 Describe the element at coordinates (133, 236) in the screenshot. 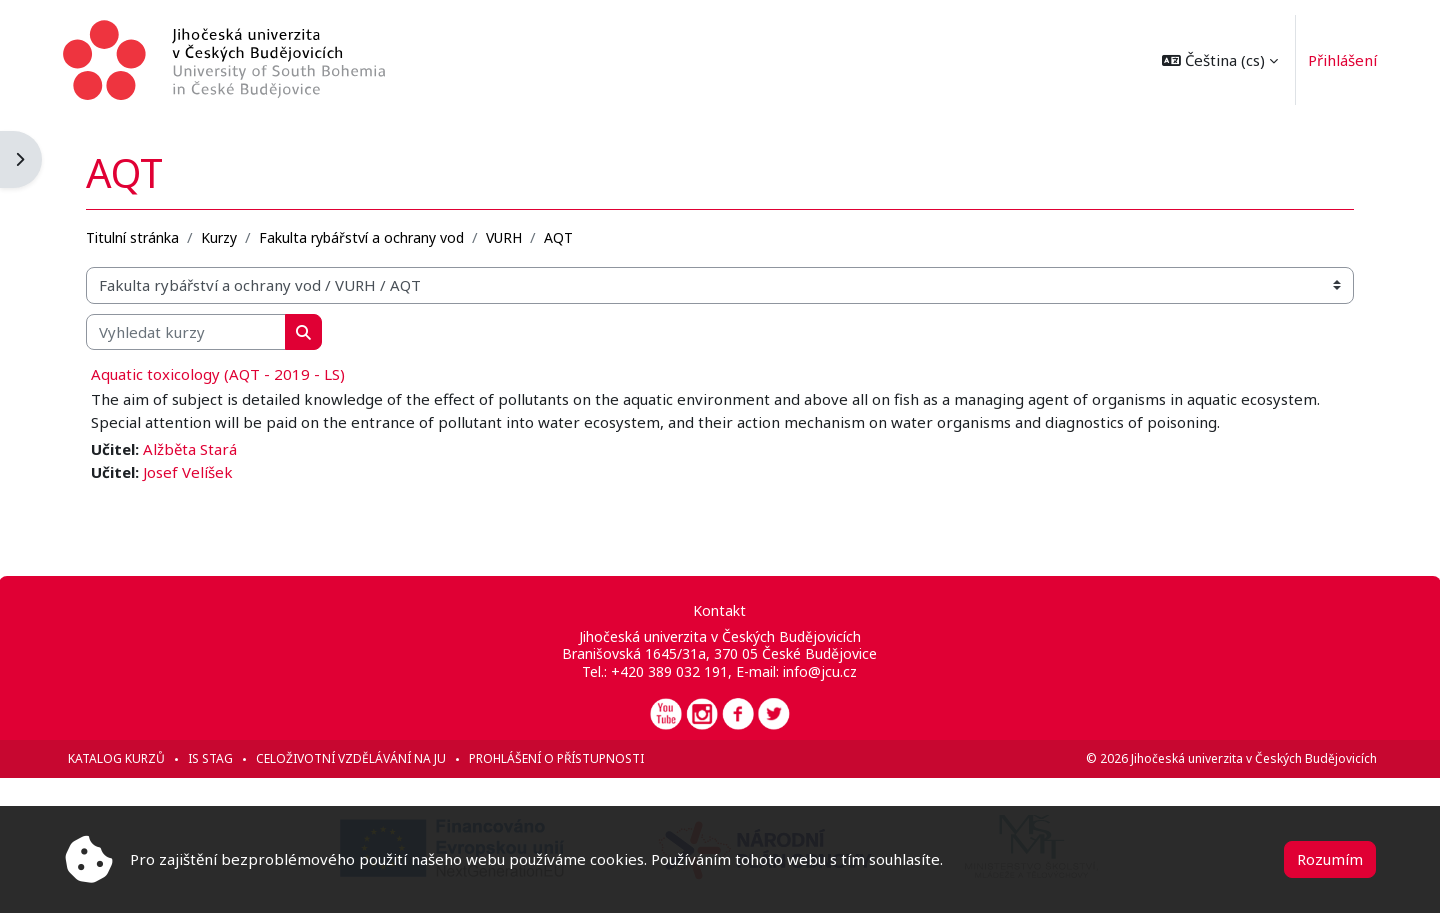

I see `Titulní stránka` at that location.